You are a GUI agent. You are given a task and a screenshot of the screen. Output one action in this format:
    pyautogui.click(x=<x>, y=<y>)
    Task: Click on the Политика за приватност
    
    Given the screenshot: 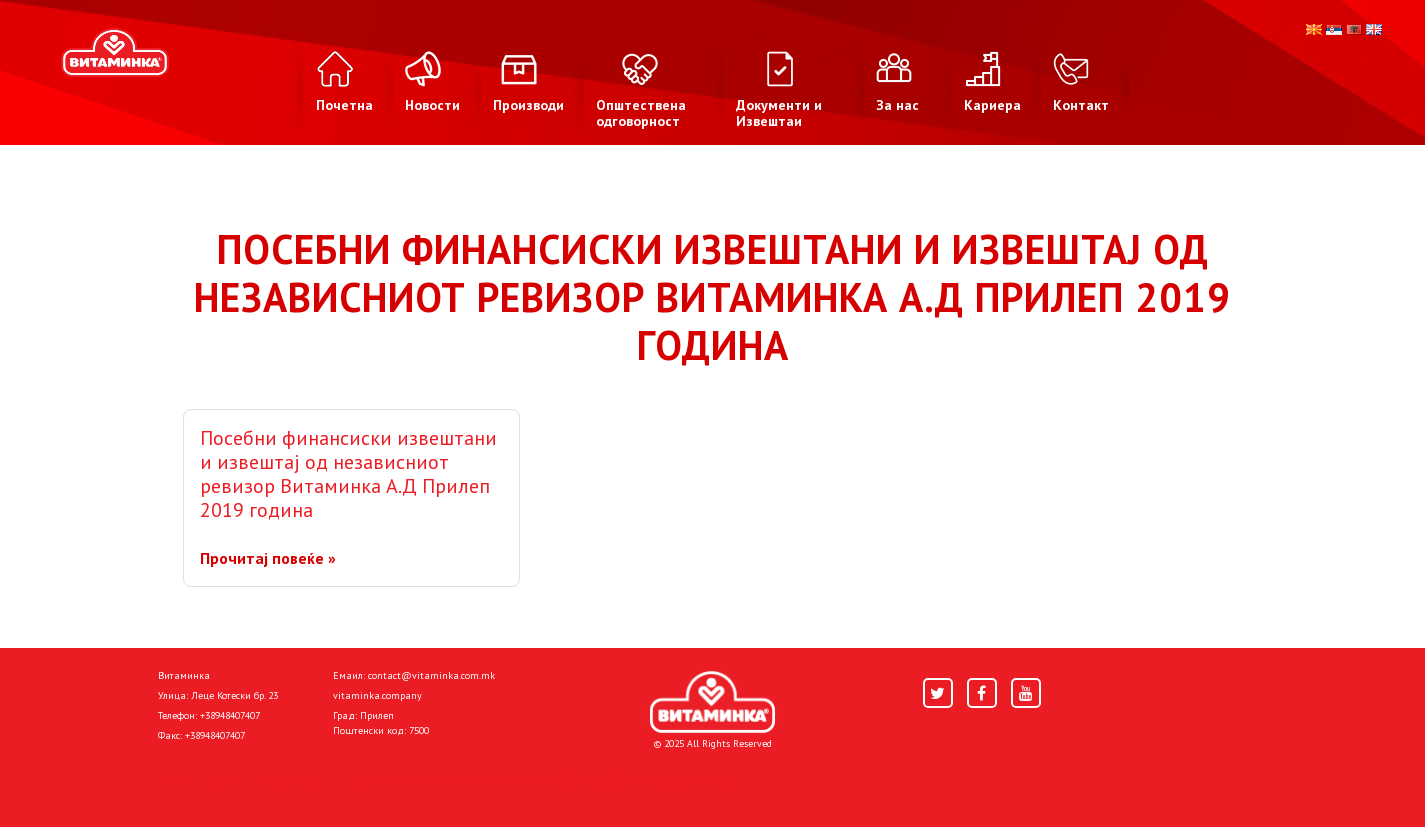 What is the action you would take?
    pyautogui.click(x=243, y=779)
    